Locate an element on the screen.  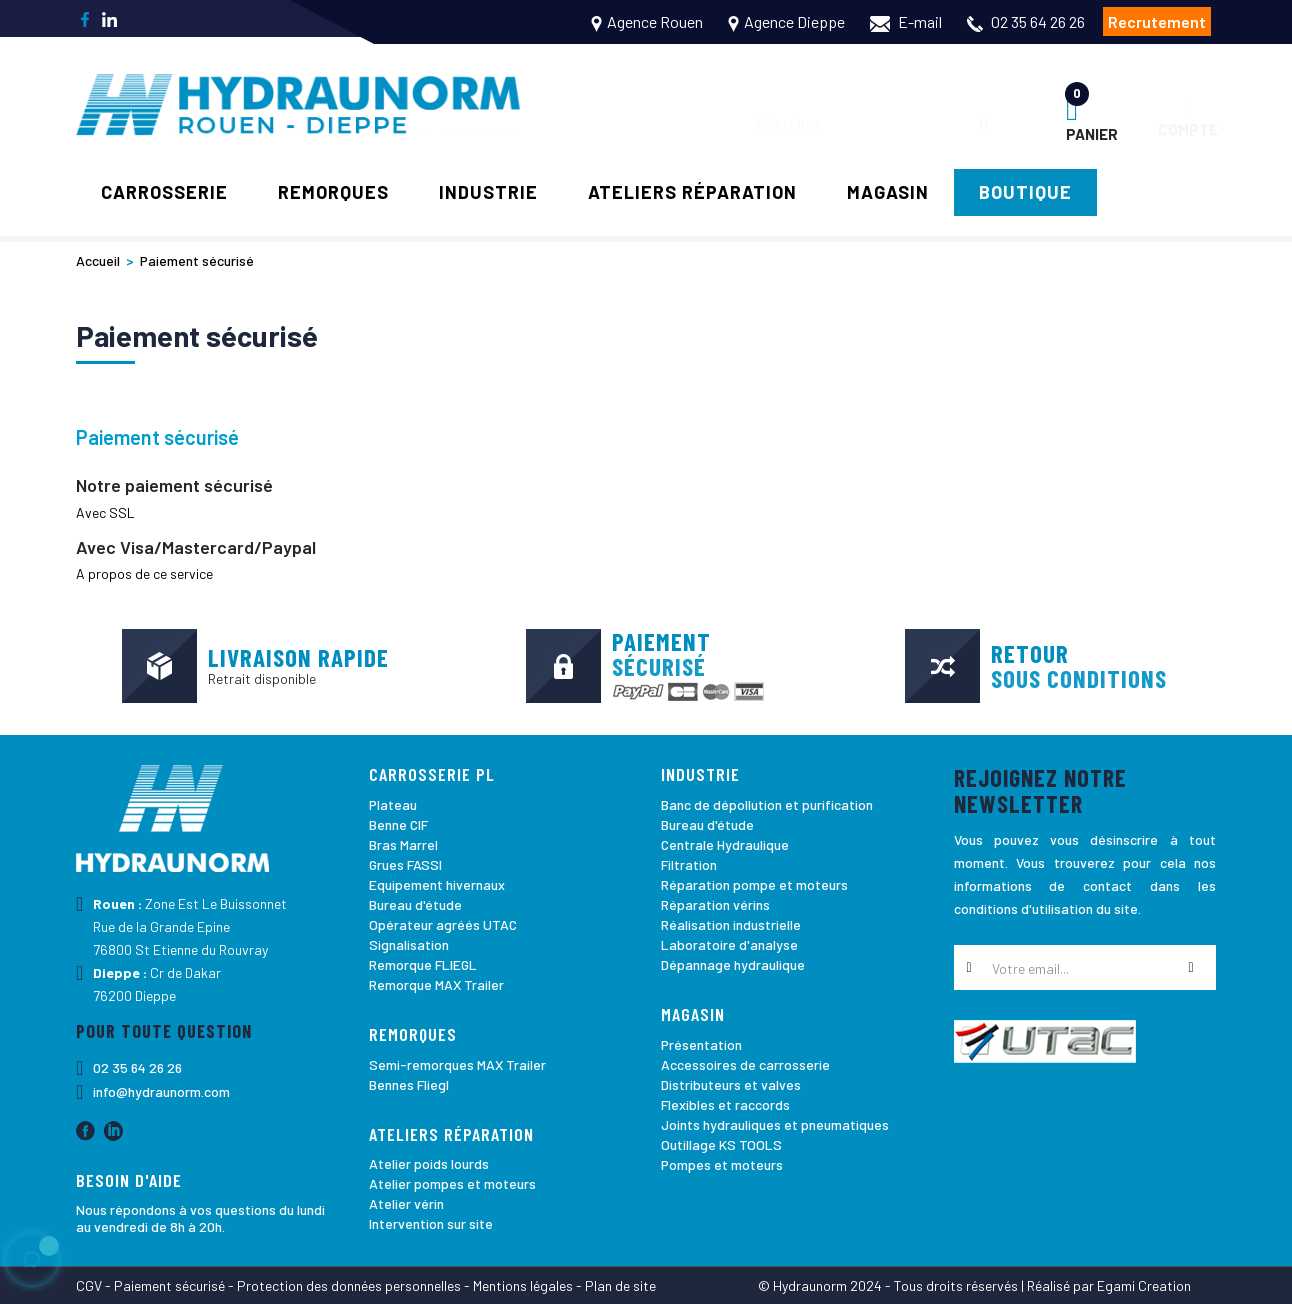
Réalisation industrielle is located at coordinates (731, 924).